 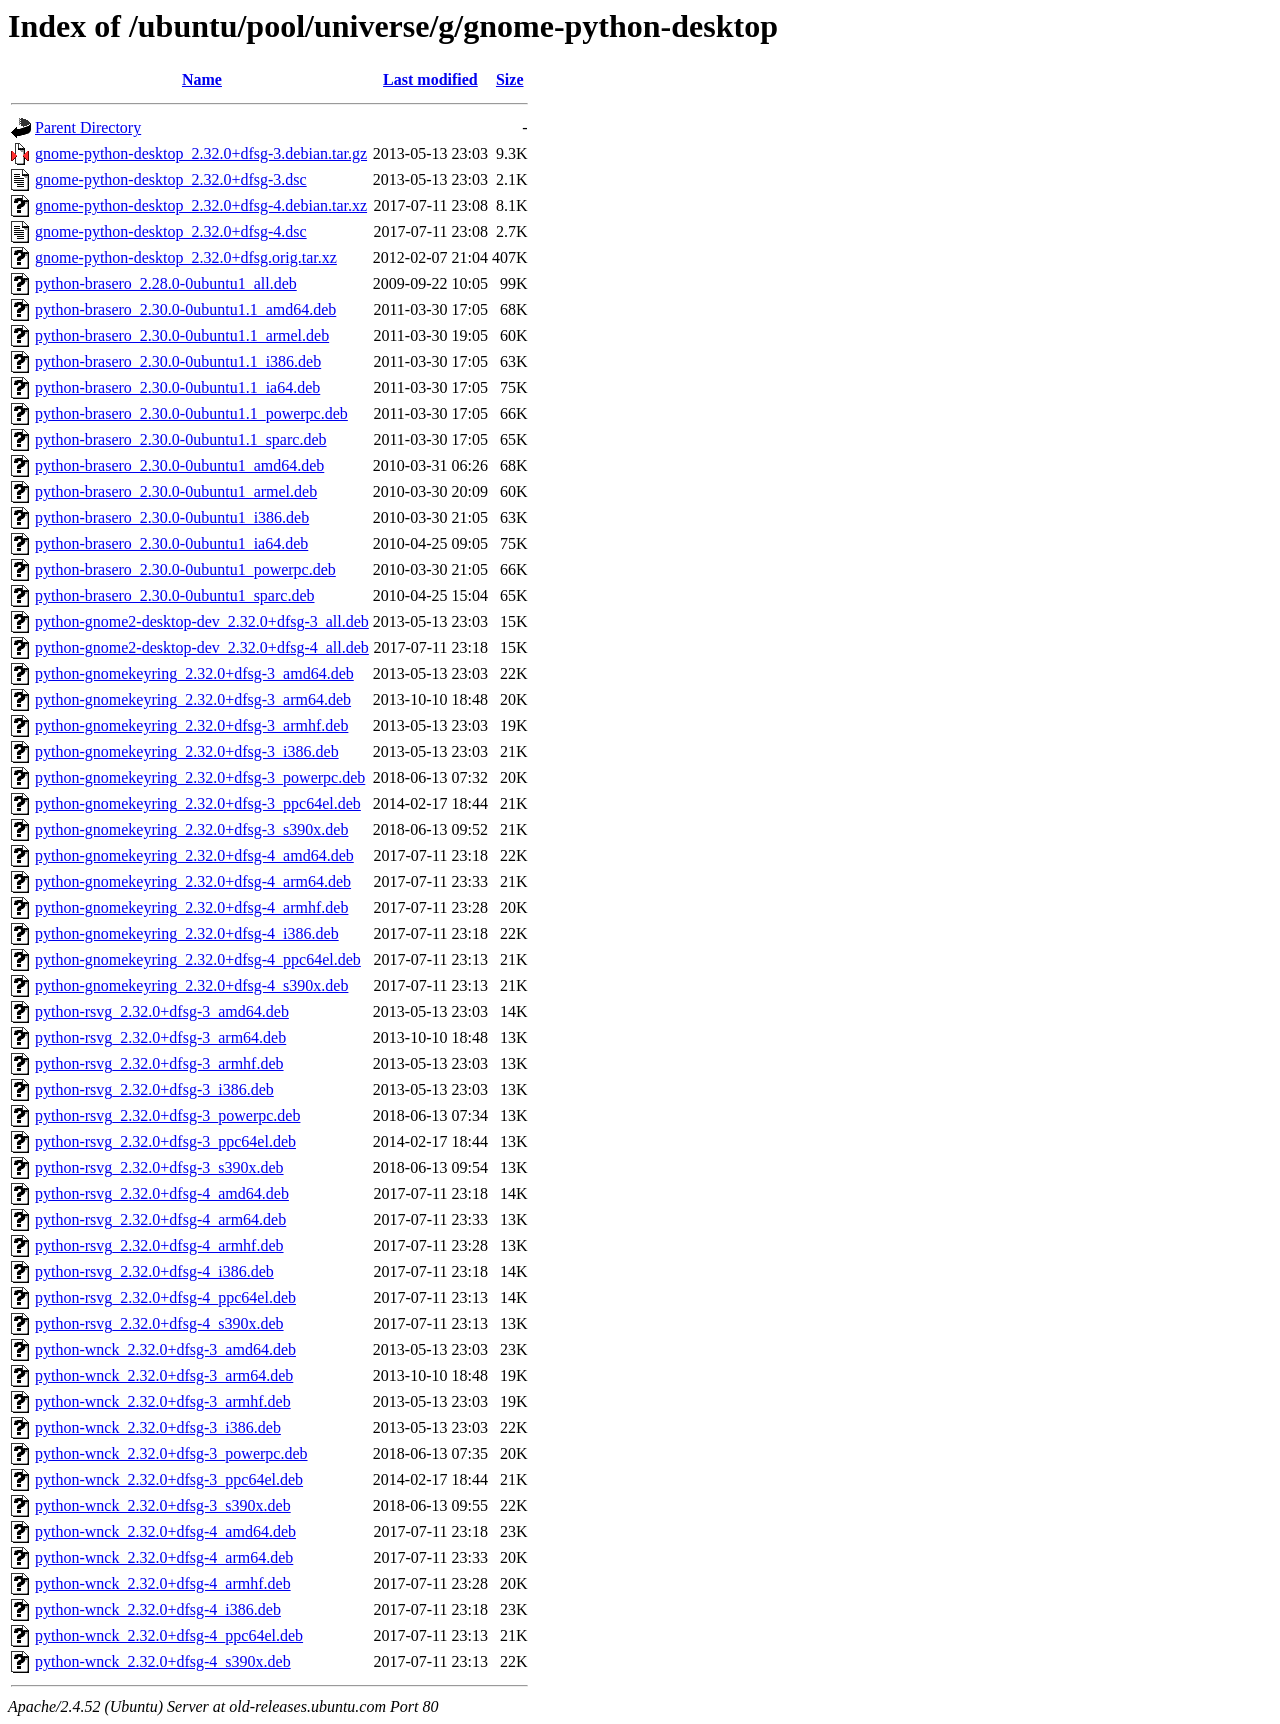 What do you see at coordinates (191, 413) in the screenshot?
I see `python-brasero_2.30.0-0ubuntu1.1_powerpc.deb` at bounding box center [191, 413].